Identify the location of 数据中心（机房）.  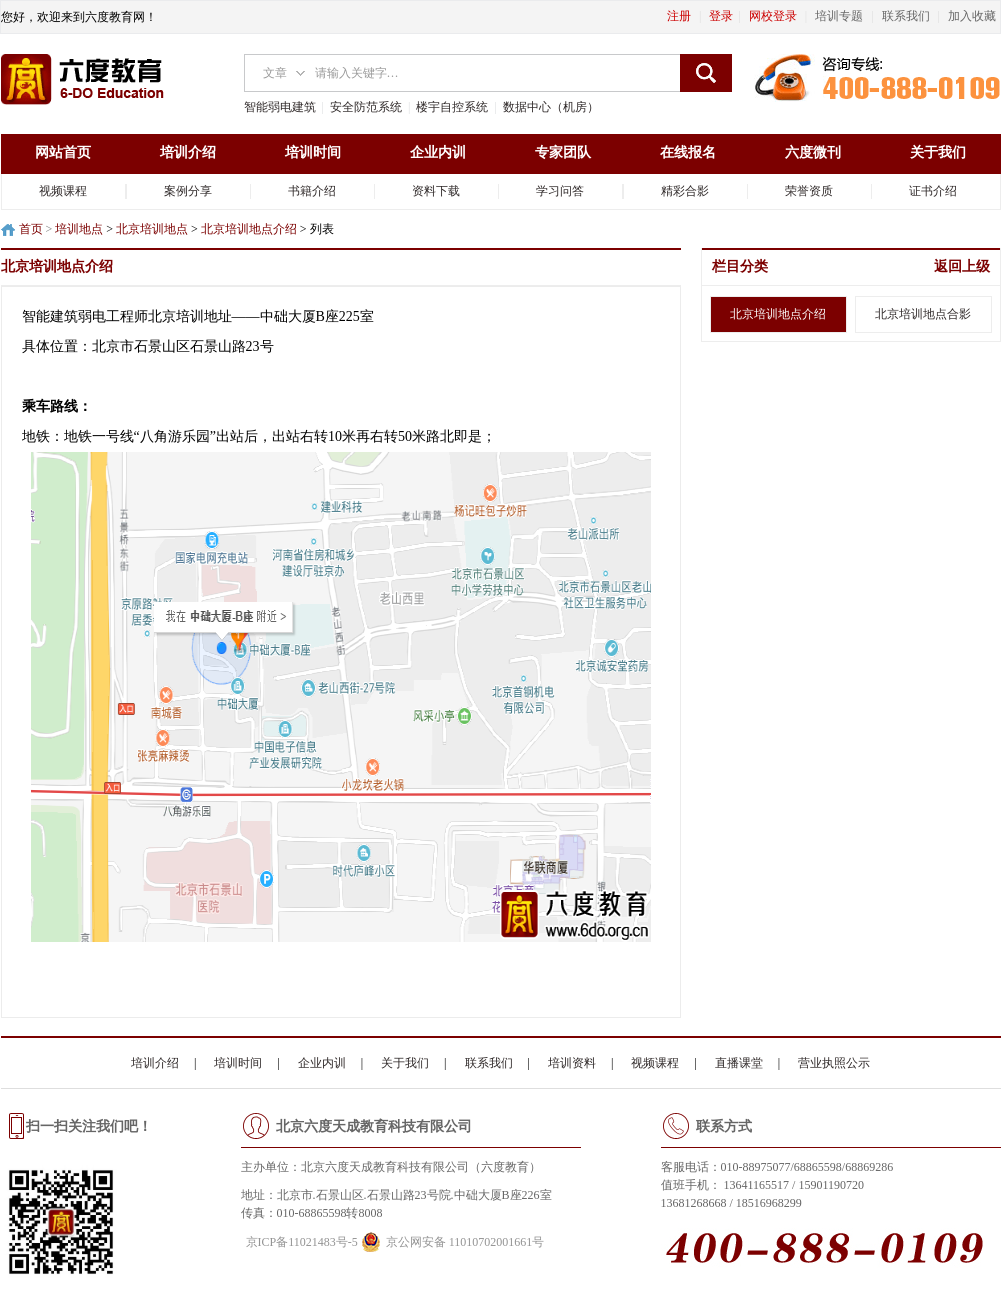
(551, 107).